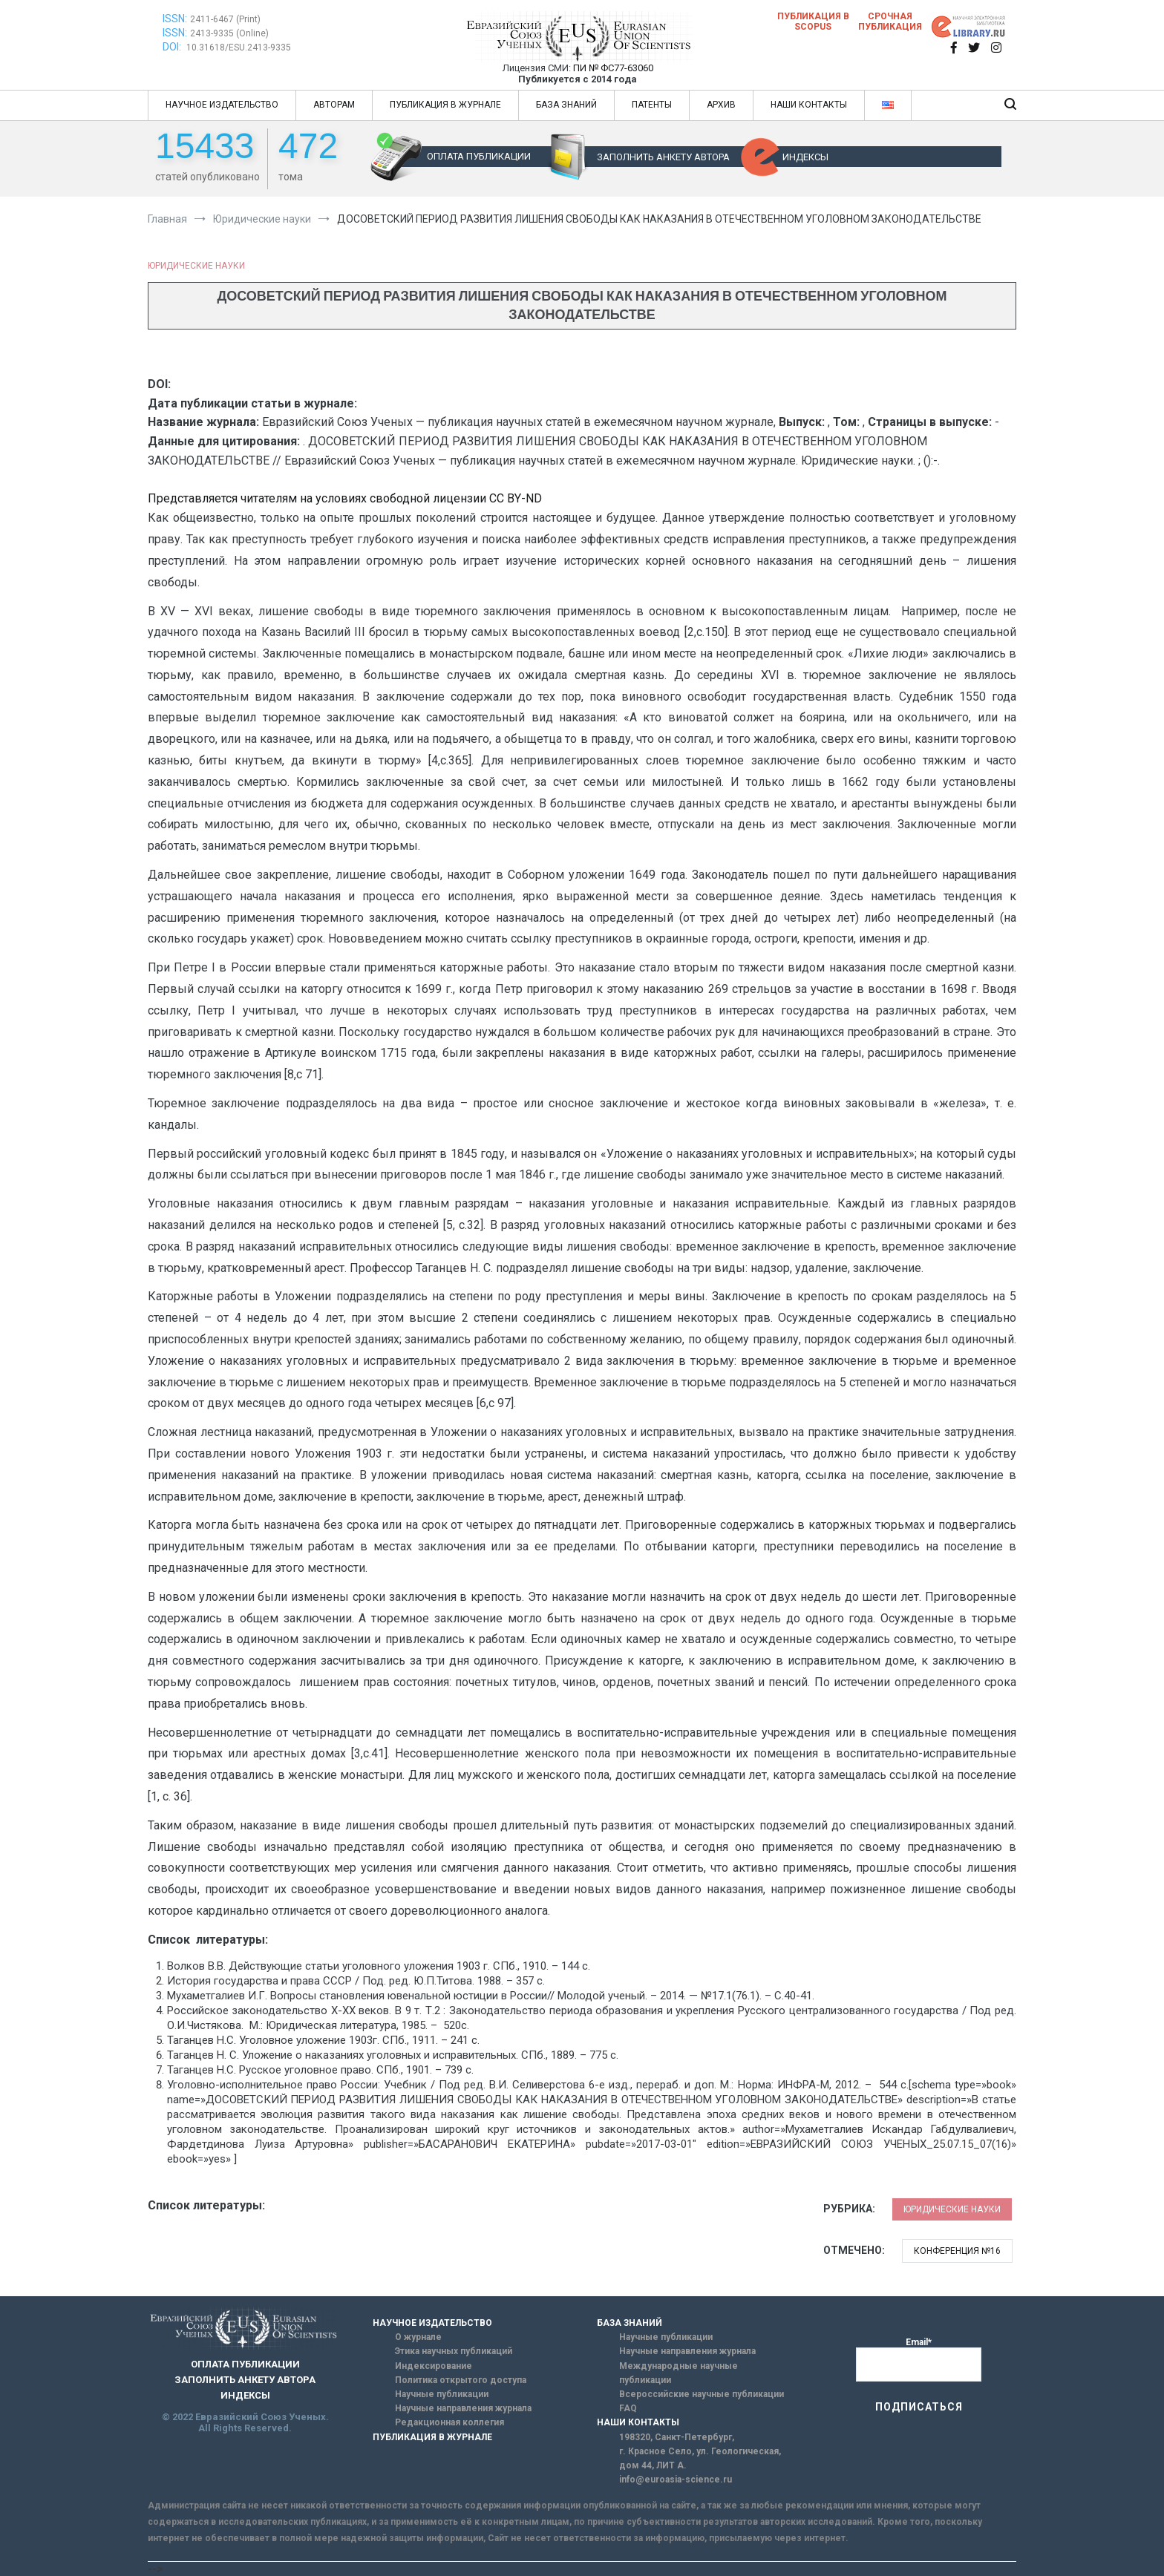 The width and height of the screenshot is (1164, 2576). Describe the element at coordinates (701, 2394) in the screenshot. I see `Всероссийские научные публикации` at that location.